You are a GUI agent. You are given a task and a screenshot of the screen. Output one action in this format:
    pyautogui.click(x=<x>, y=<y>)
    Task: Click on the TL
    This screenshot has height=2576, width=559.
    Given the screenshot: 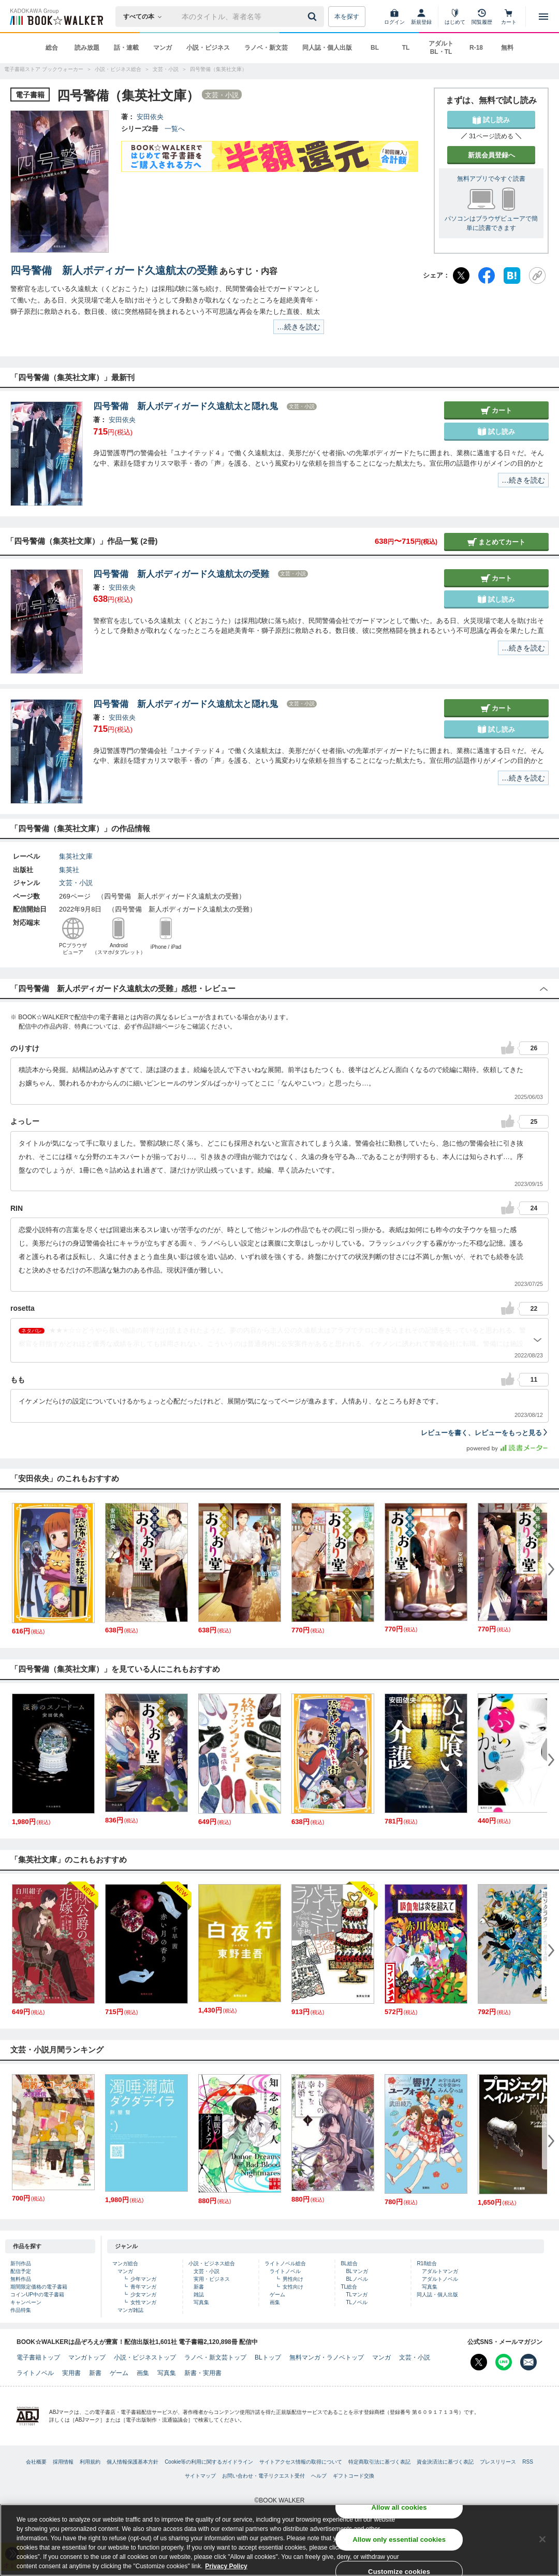 What is the action you would take?
    pyautogui.click(x=406, y=47)
    